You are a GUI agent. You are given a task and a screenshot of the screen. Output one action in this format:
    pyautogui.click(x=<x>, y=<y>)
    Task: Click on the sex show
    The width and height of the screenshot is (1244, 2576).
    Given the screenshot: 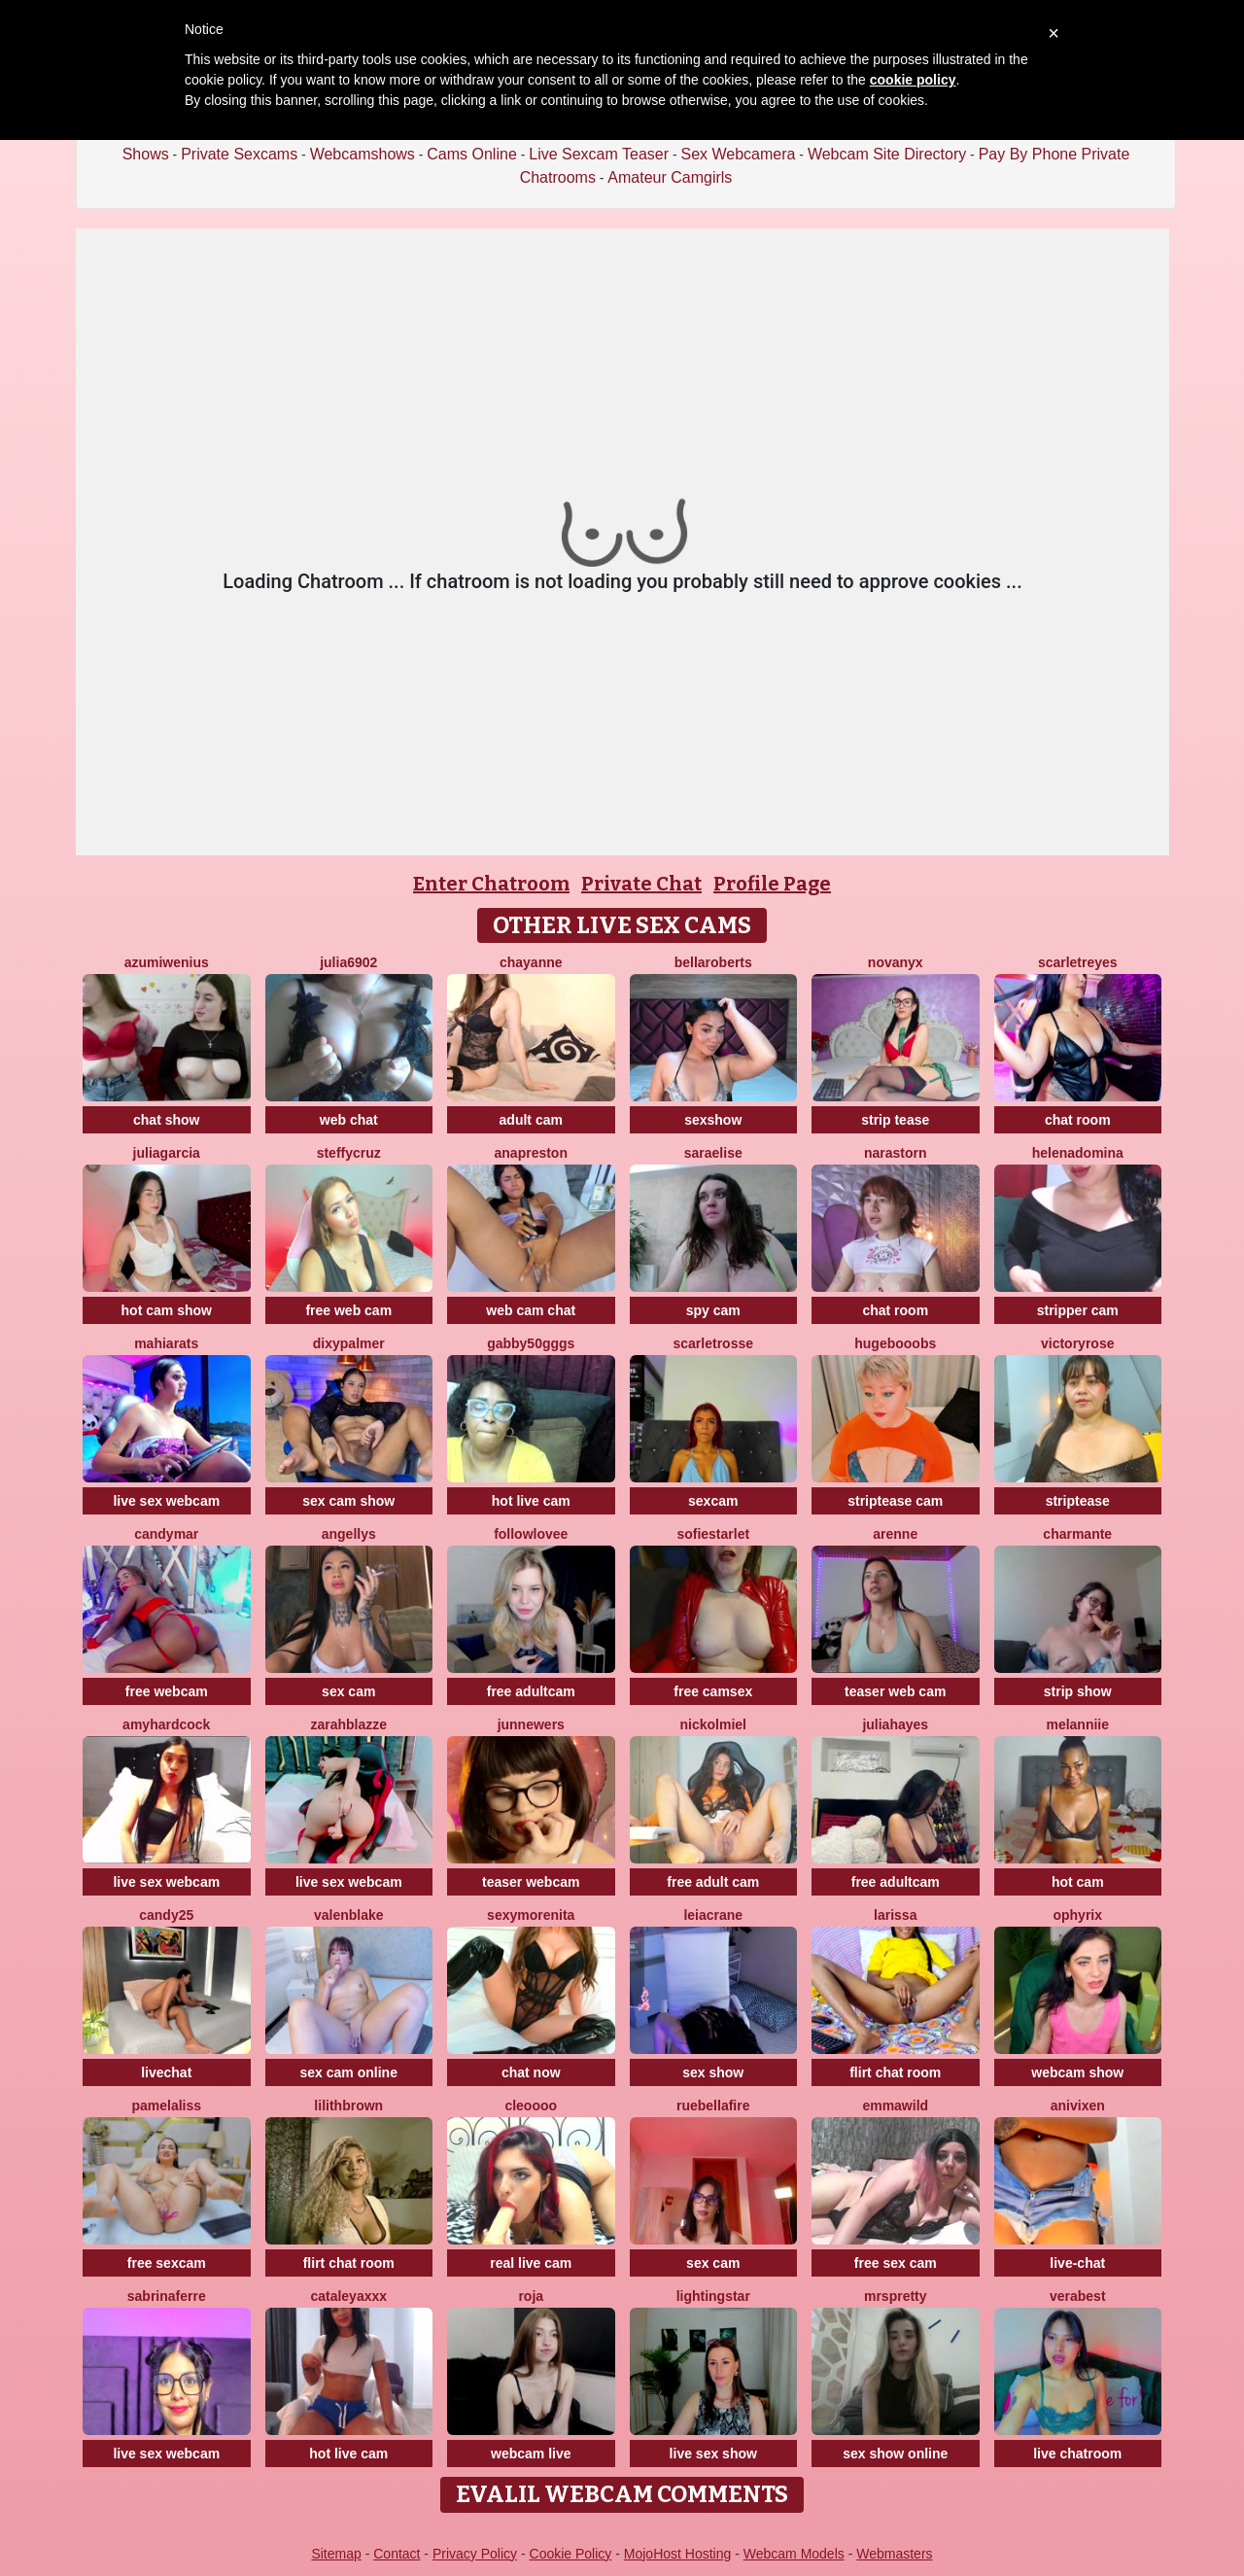 What is the action you would take?
    pyautogui.click(x=712, y=2072)
    